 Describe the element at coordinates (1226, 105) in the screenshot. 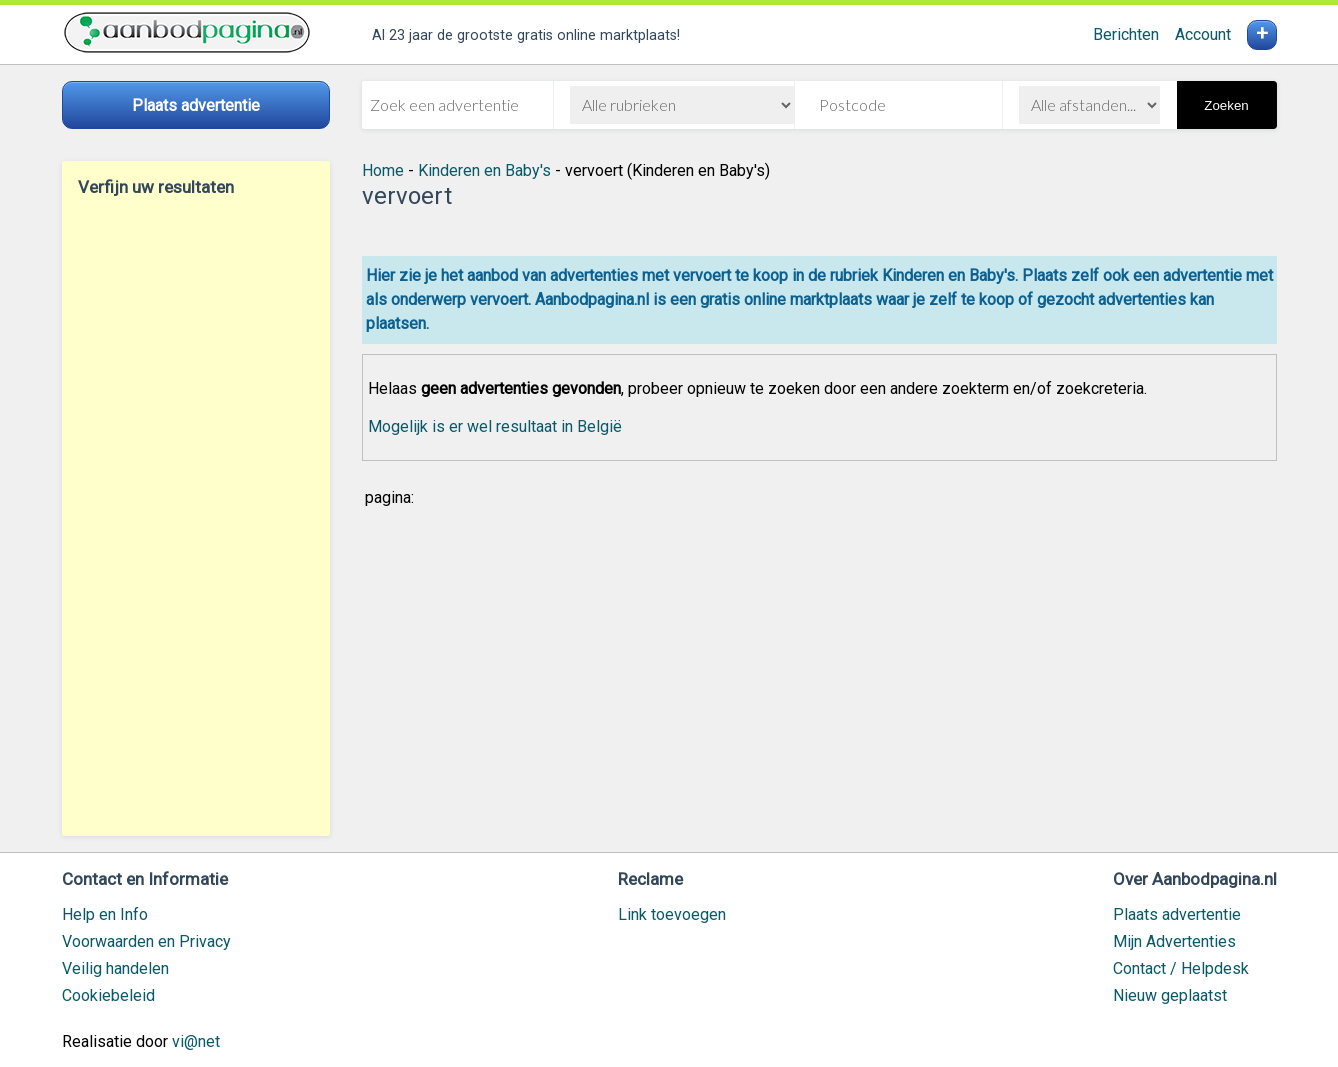

I see `Zoeken` at that location.